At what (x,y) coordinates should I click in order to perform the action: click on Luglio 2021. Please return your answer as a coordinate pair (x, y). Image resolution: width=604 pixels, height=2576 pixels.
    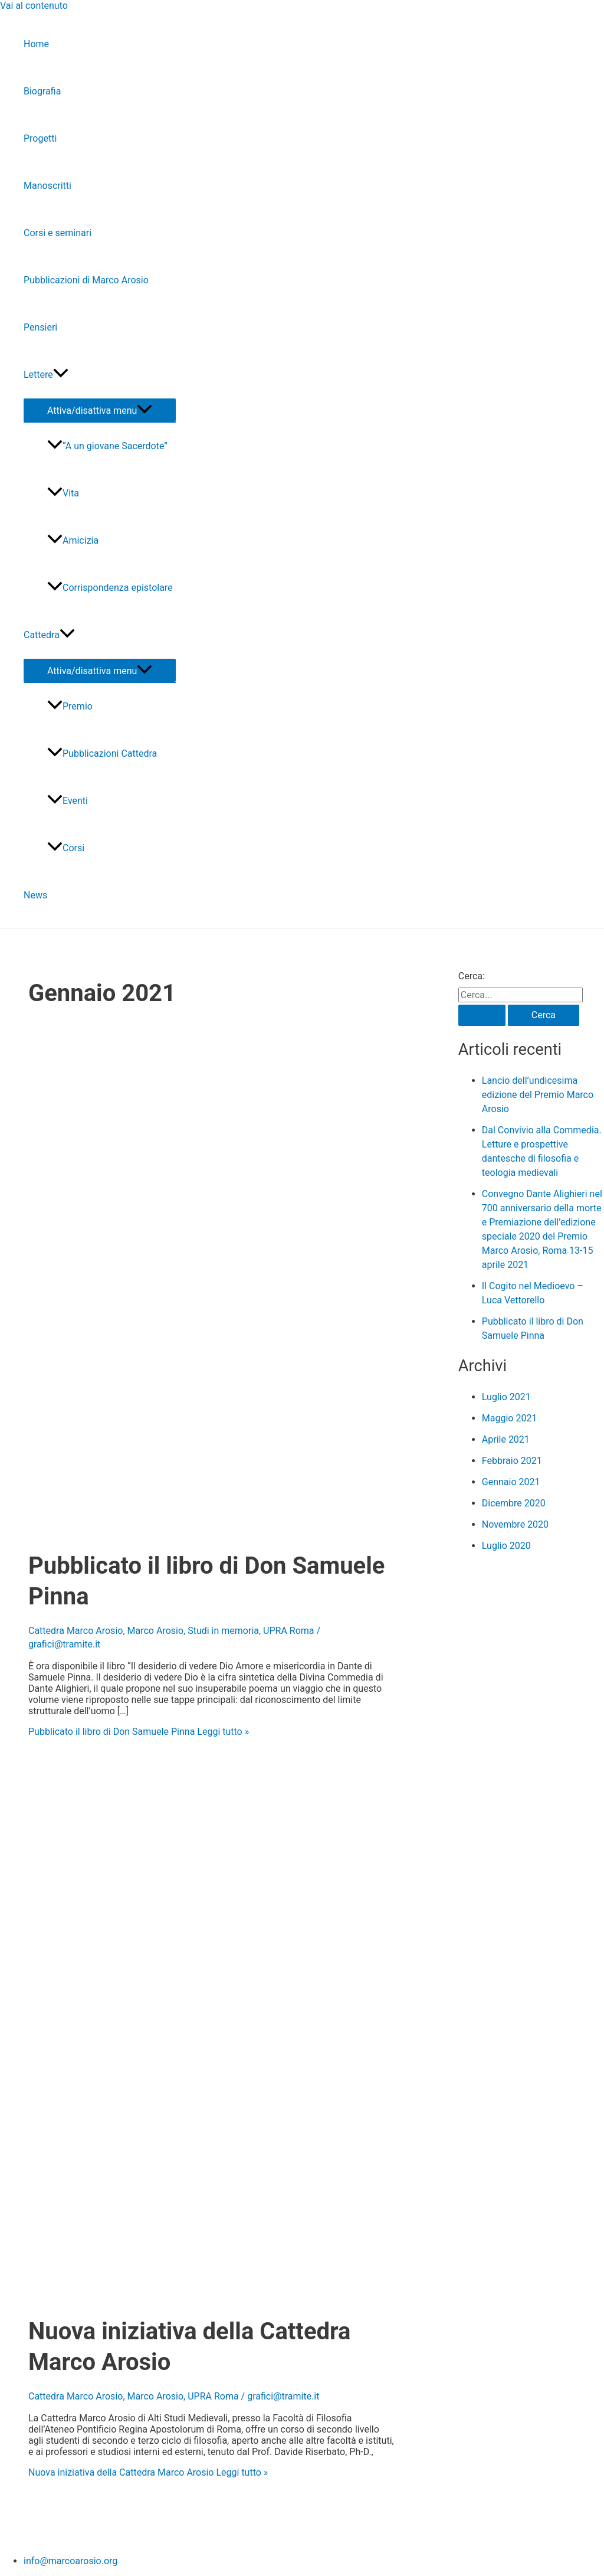
    Looking at the image, I should click on (506, 1397).